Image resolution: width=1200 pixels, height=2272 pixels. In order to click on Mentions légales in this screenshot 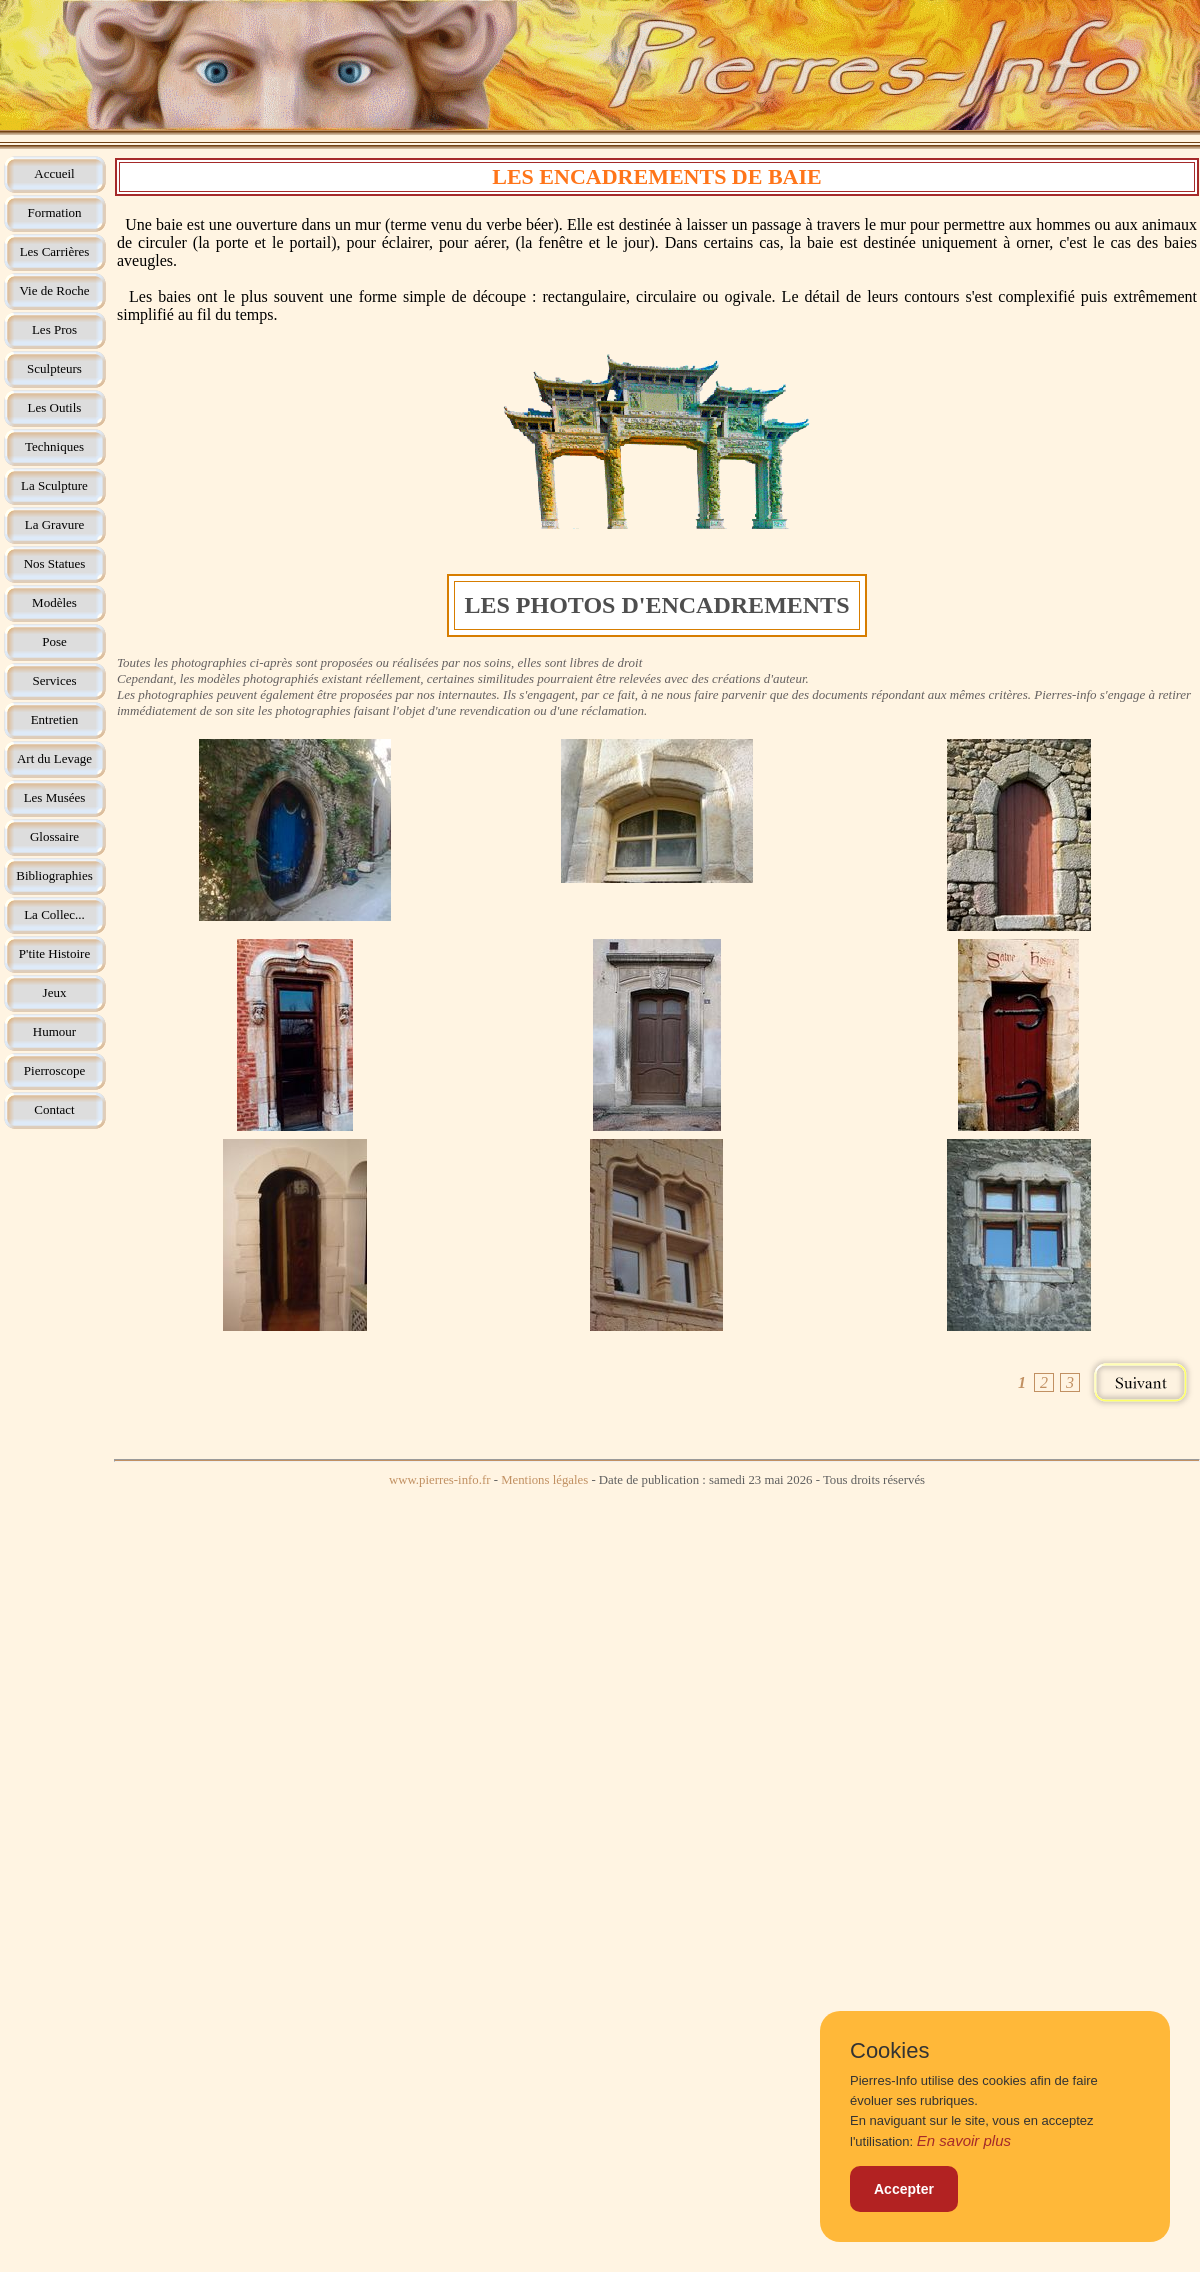, I will do `click(544, 1480)`.